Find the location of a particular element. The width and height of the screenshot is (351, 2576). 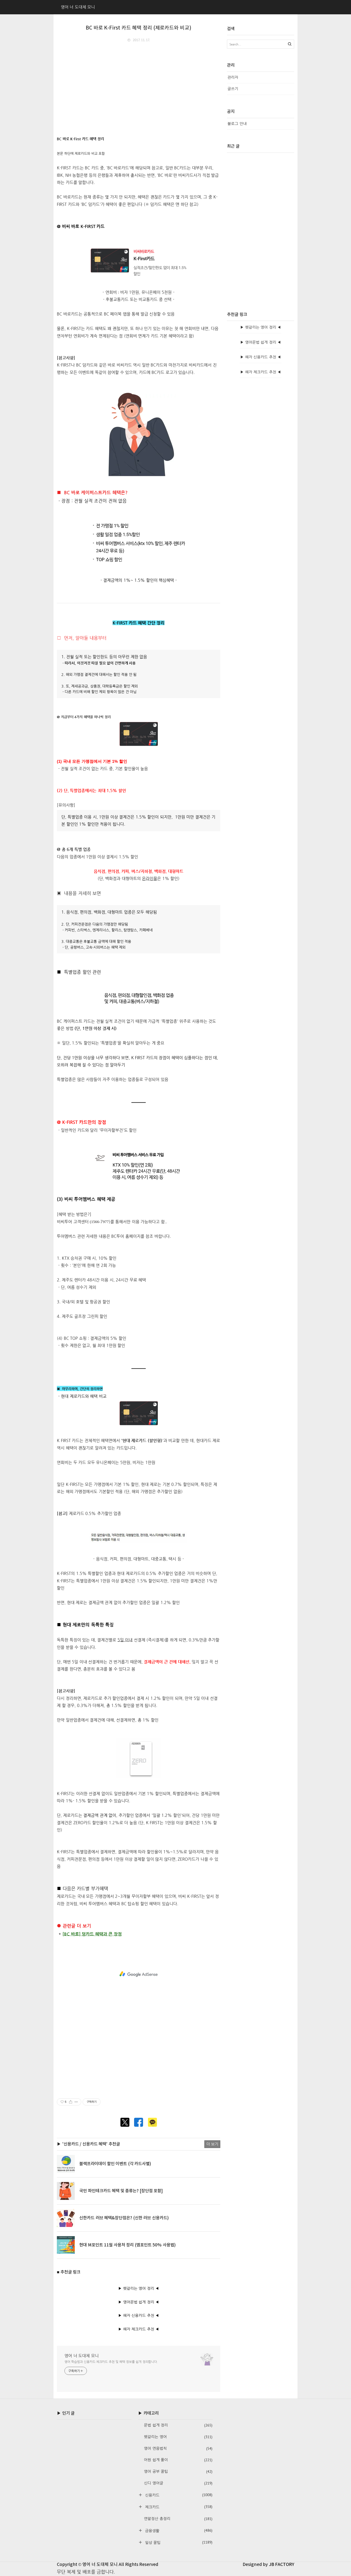

체크카드 is located at coordinates (178, 2506).